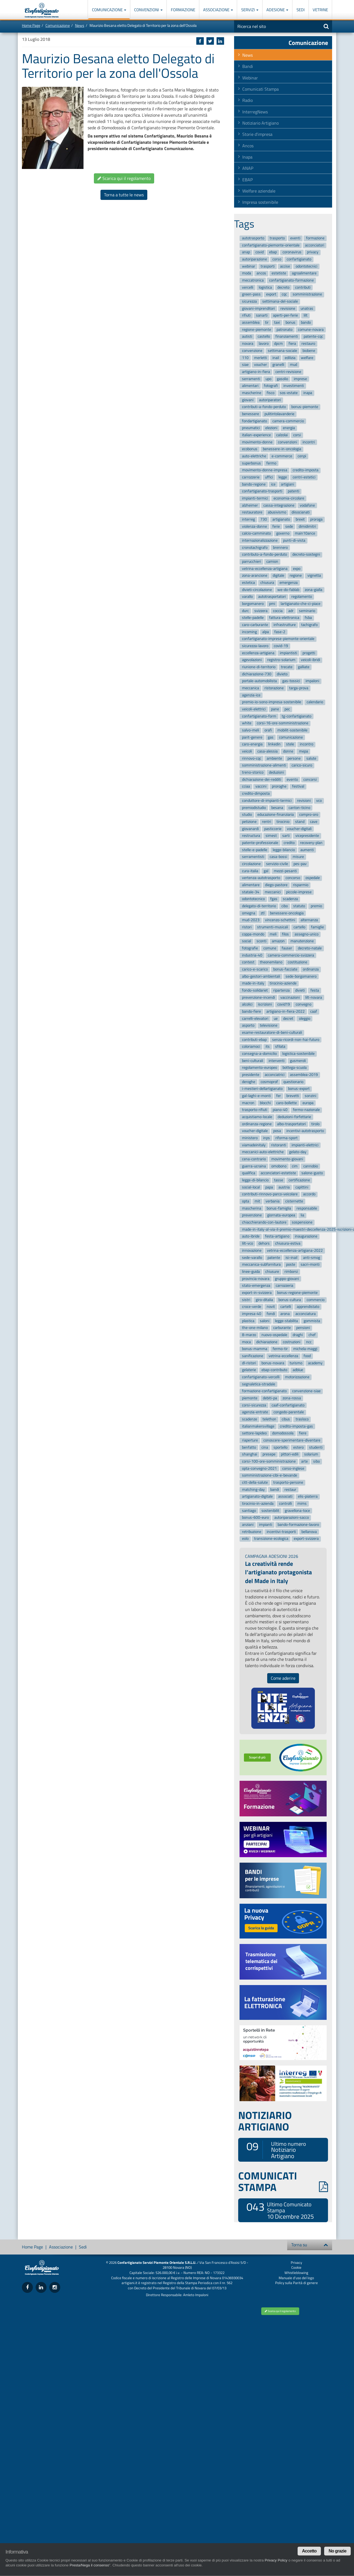  I want to click on ice, so click(273, 484).